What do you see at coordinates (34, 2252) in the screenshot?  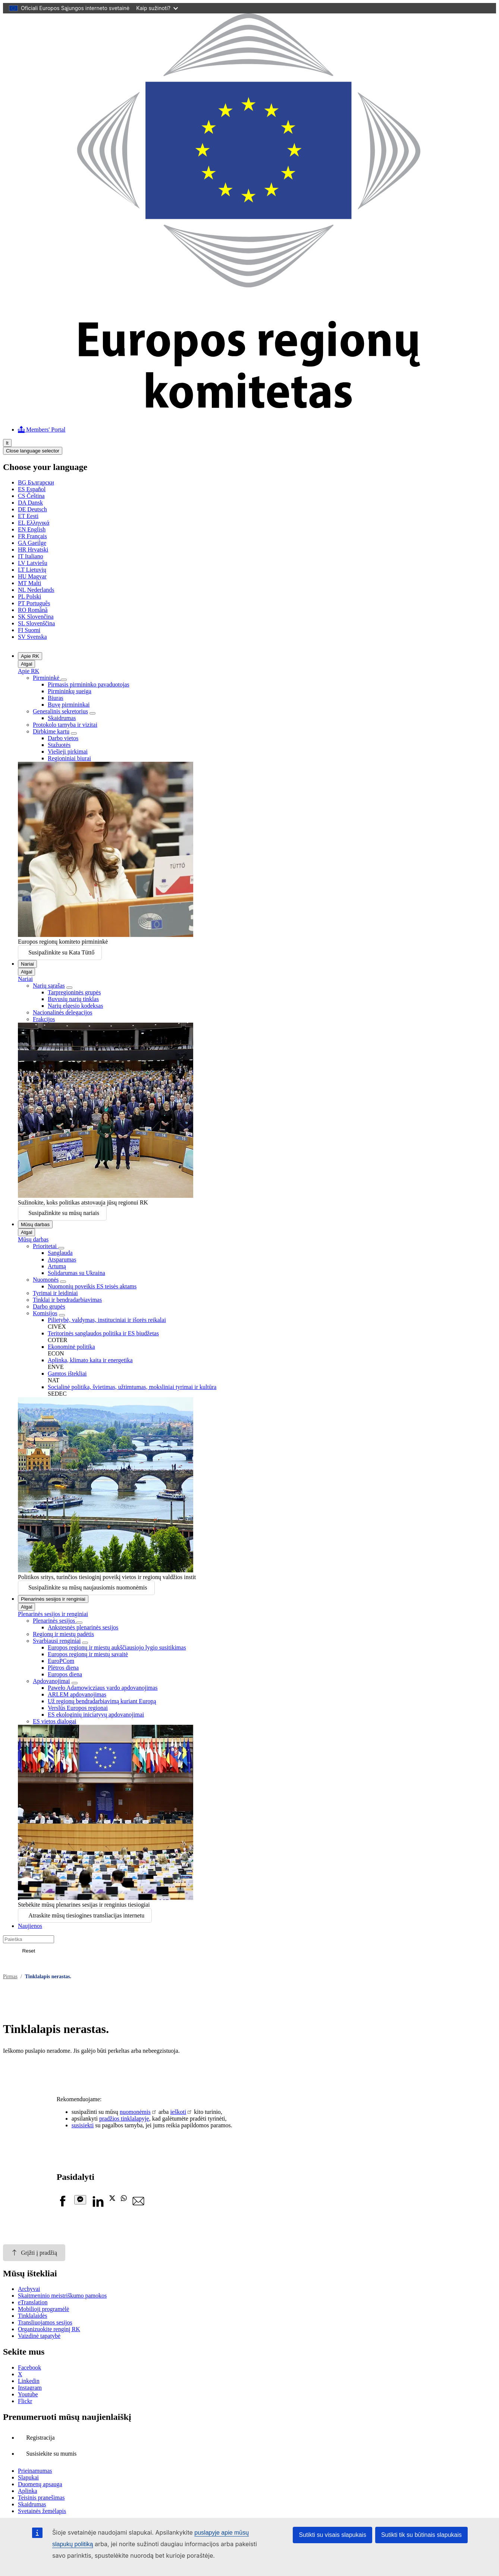 I see `Grįžti į pradžią` at bounding box center [34, 2252].